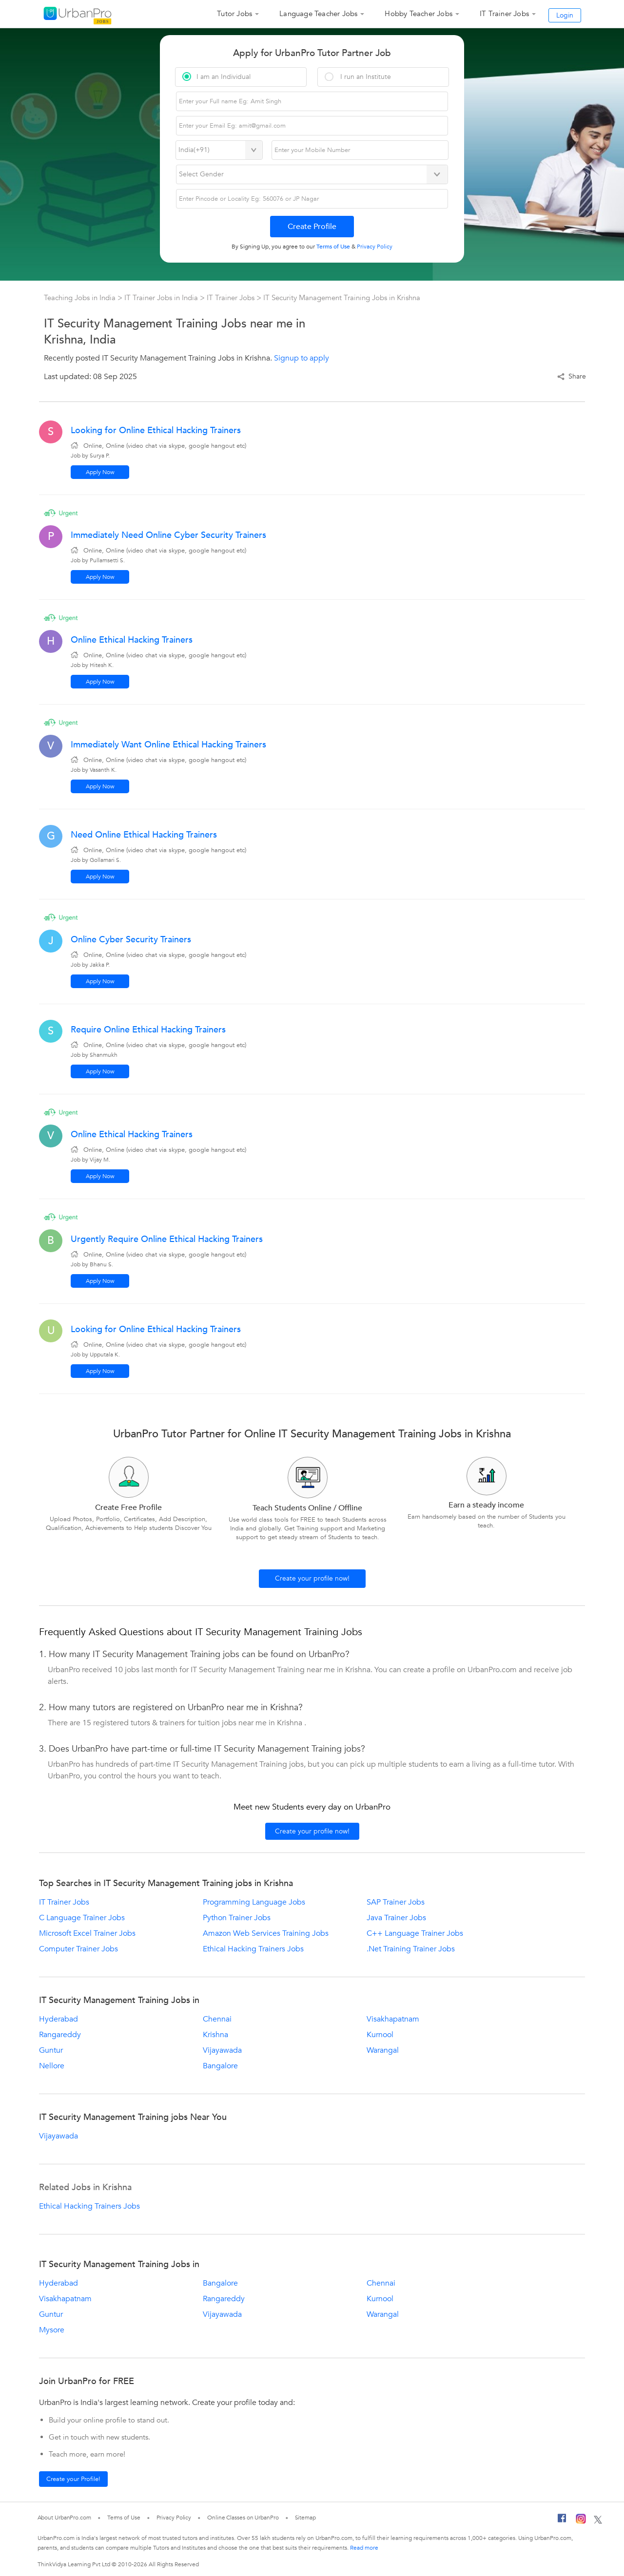  I want to click on Online Cyber Security Trainers, so click(131, 940).